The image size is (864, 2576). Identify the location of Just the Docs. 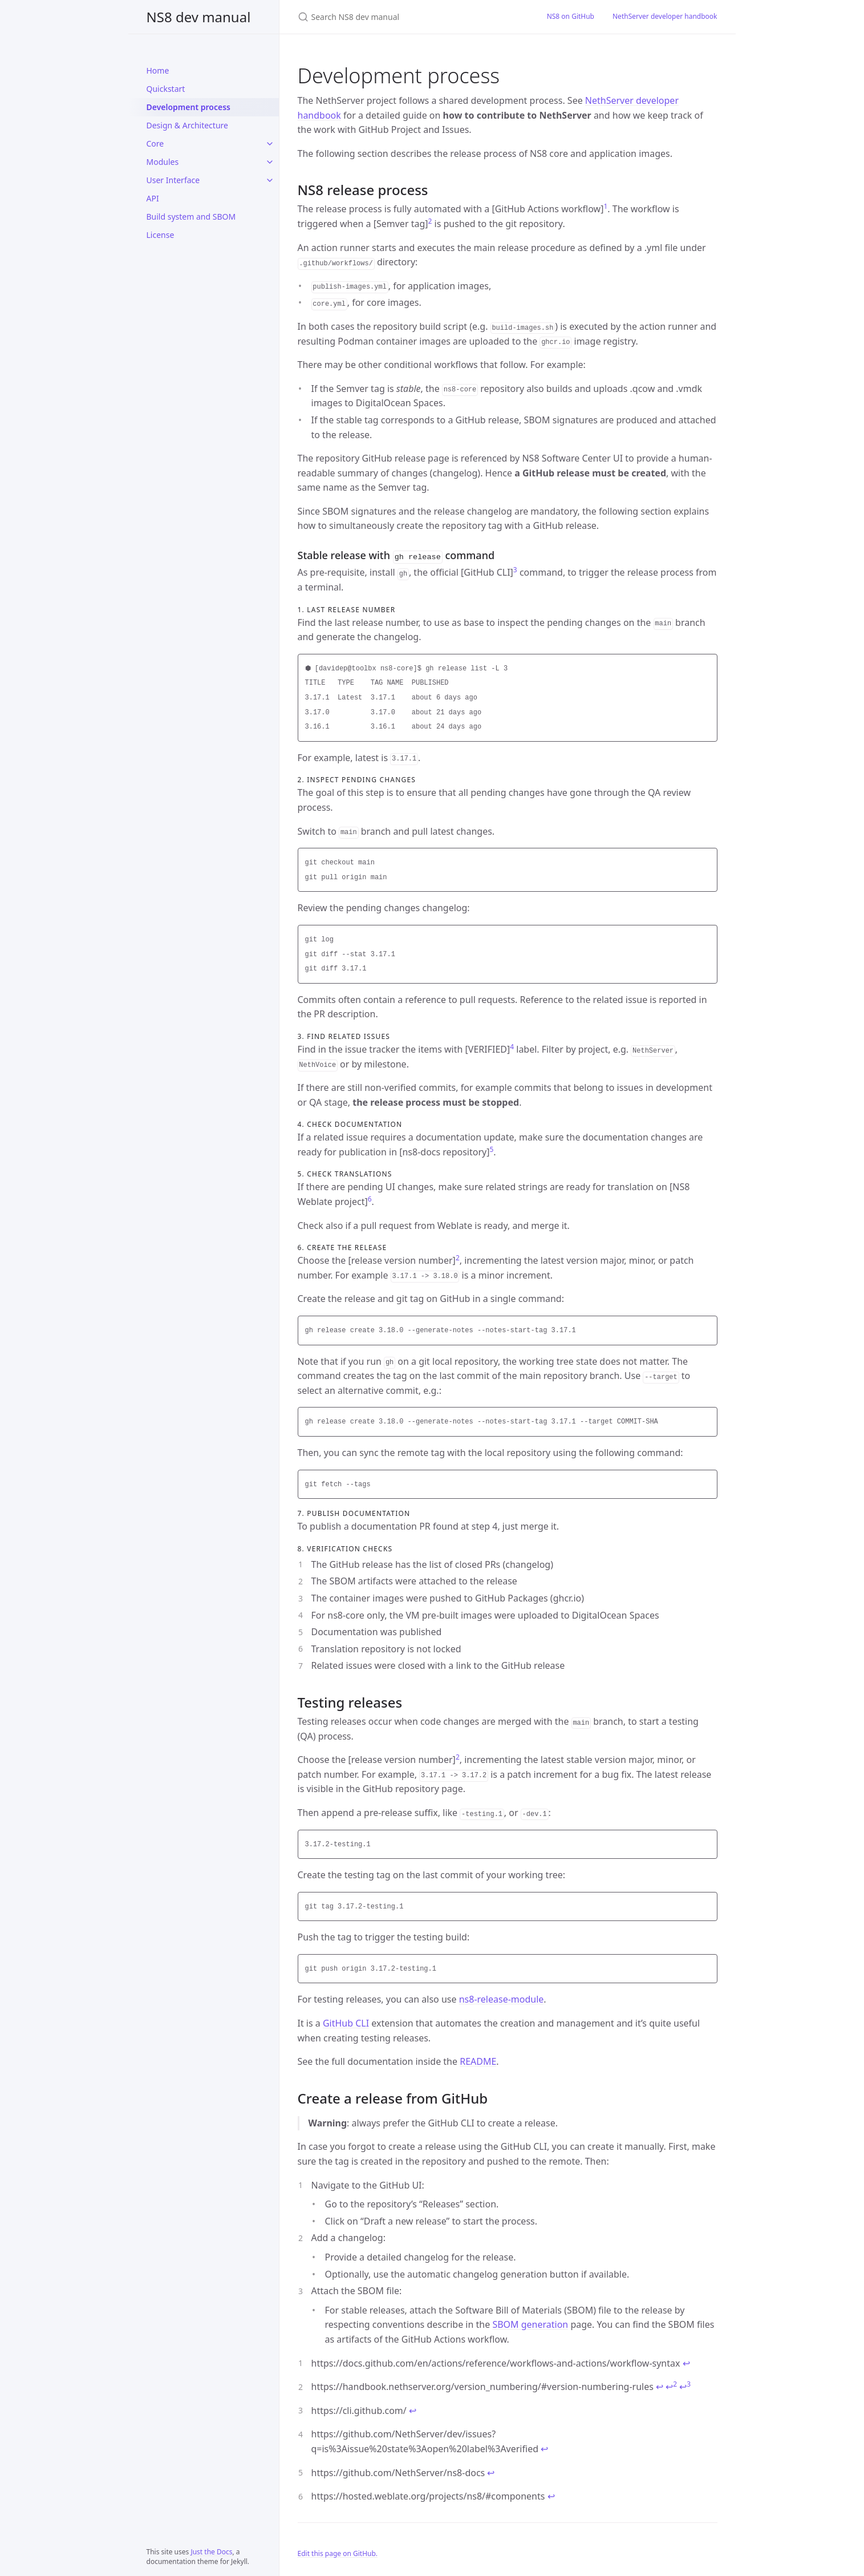
(211, 2552).